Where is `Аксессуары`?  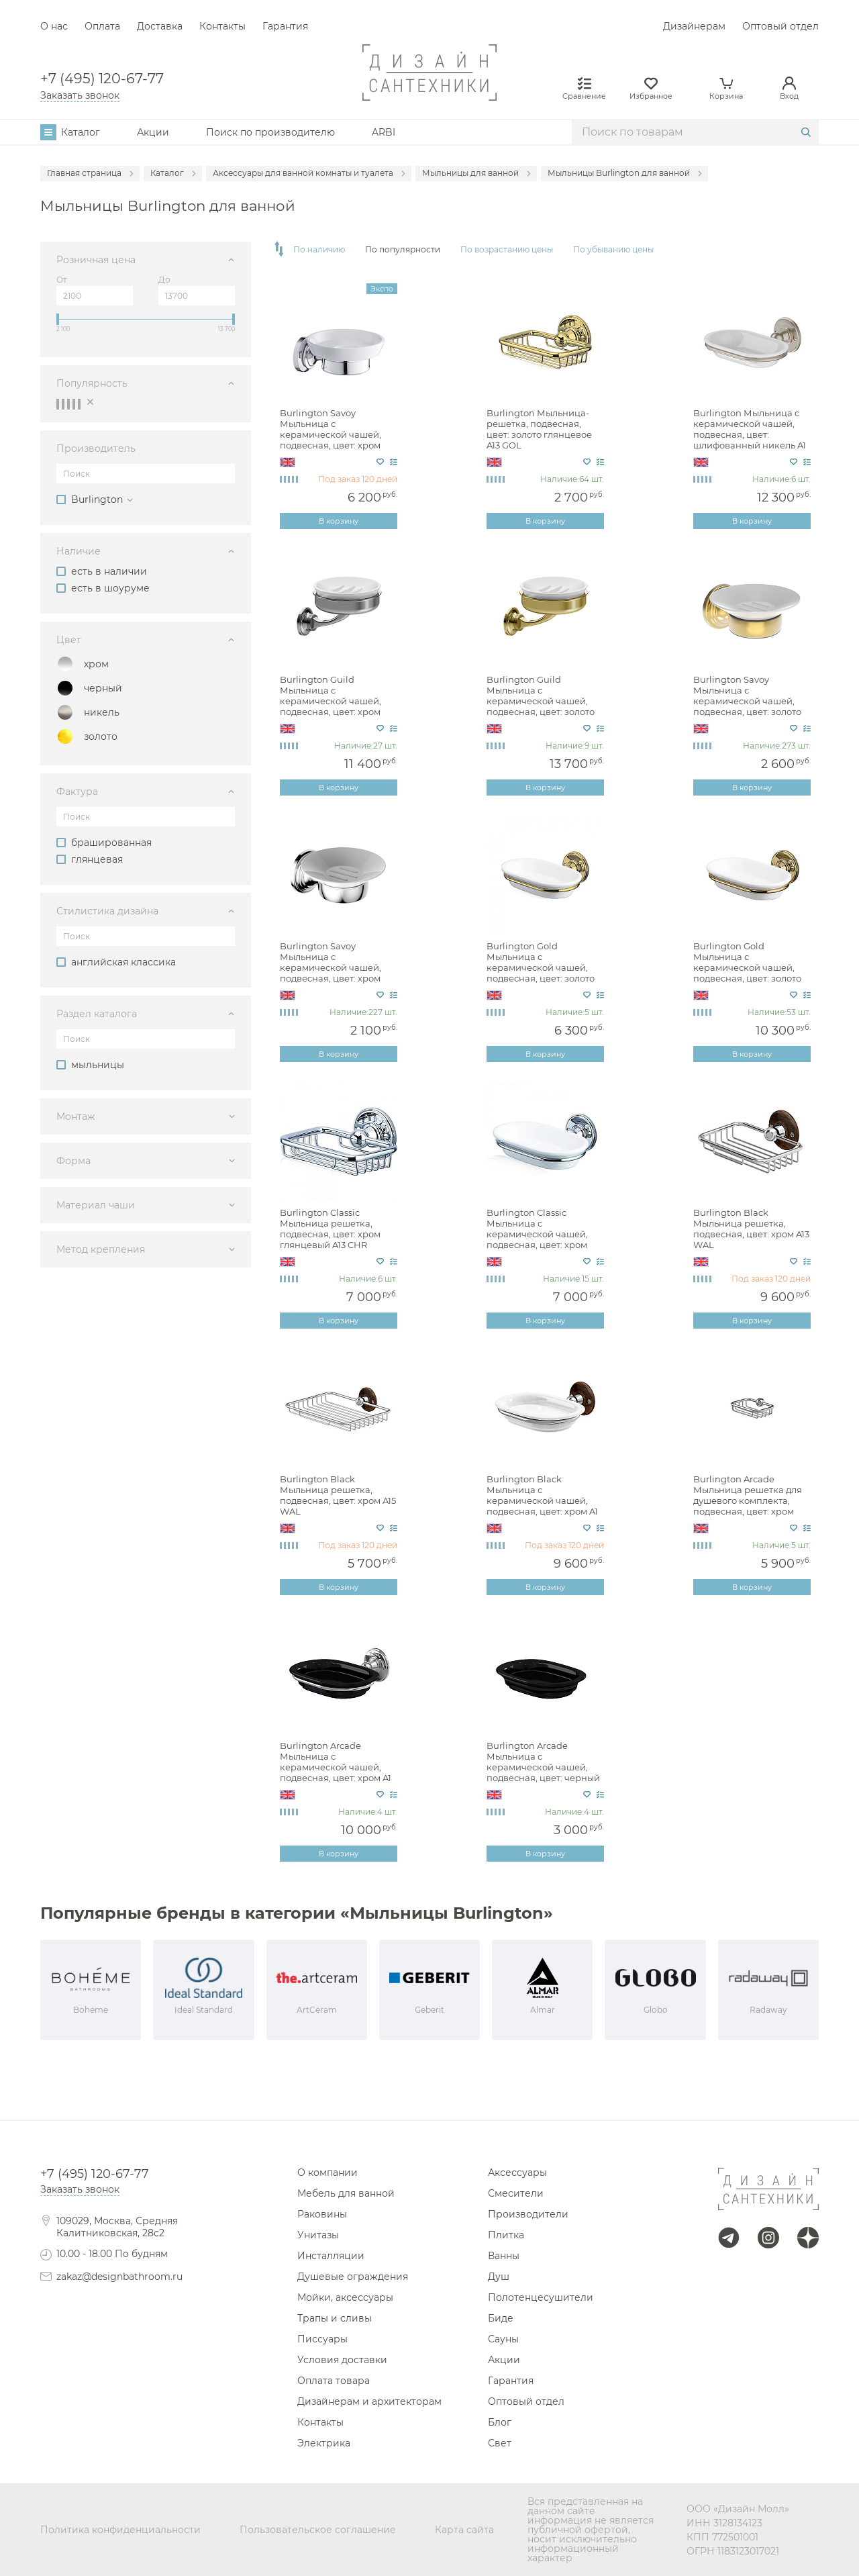
Аксессуары is located at coordinates (517, 2172).